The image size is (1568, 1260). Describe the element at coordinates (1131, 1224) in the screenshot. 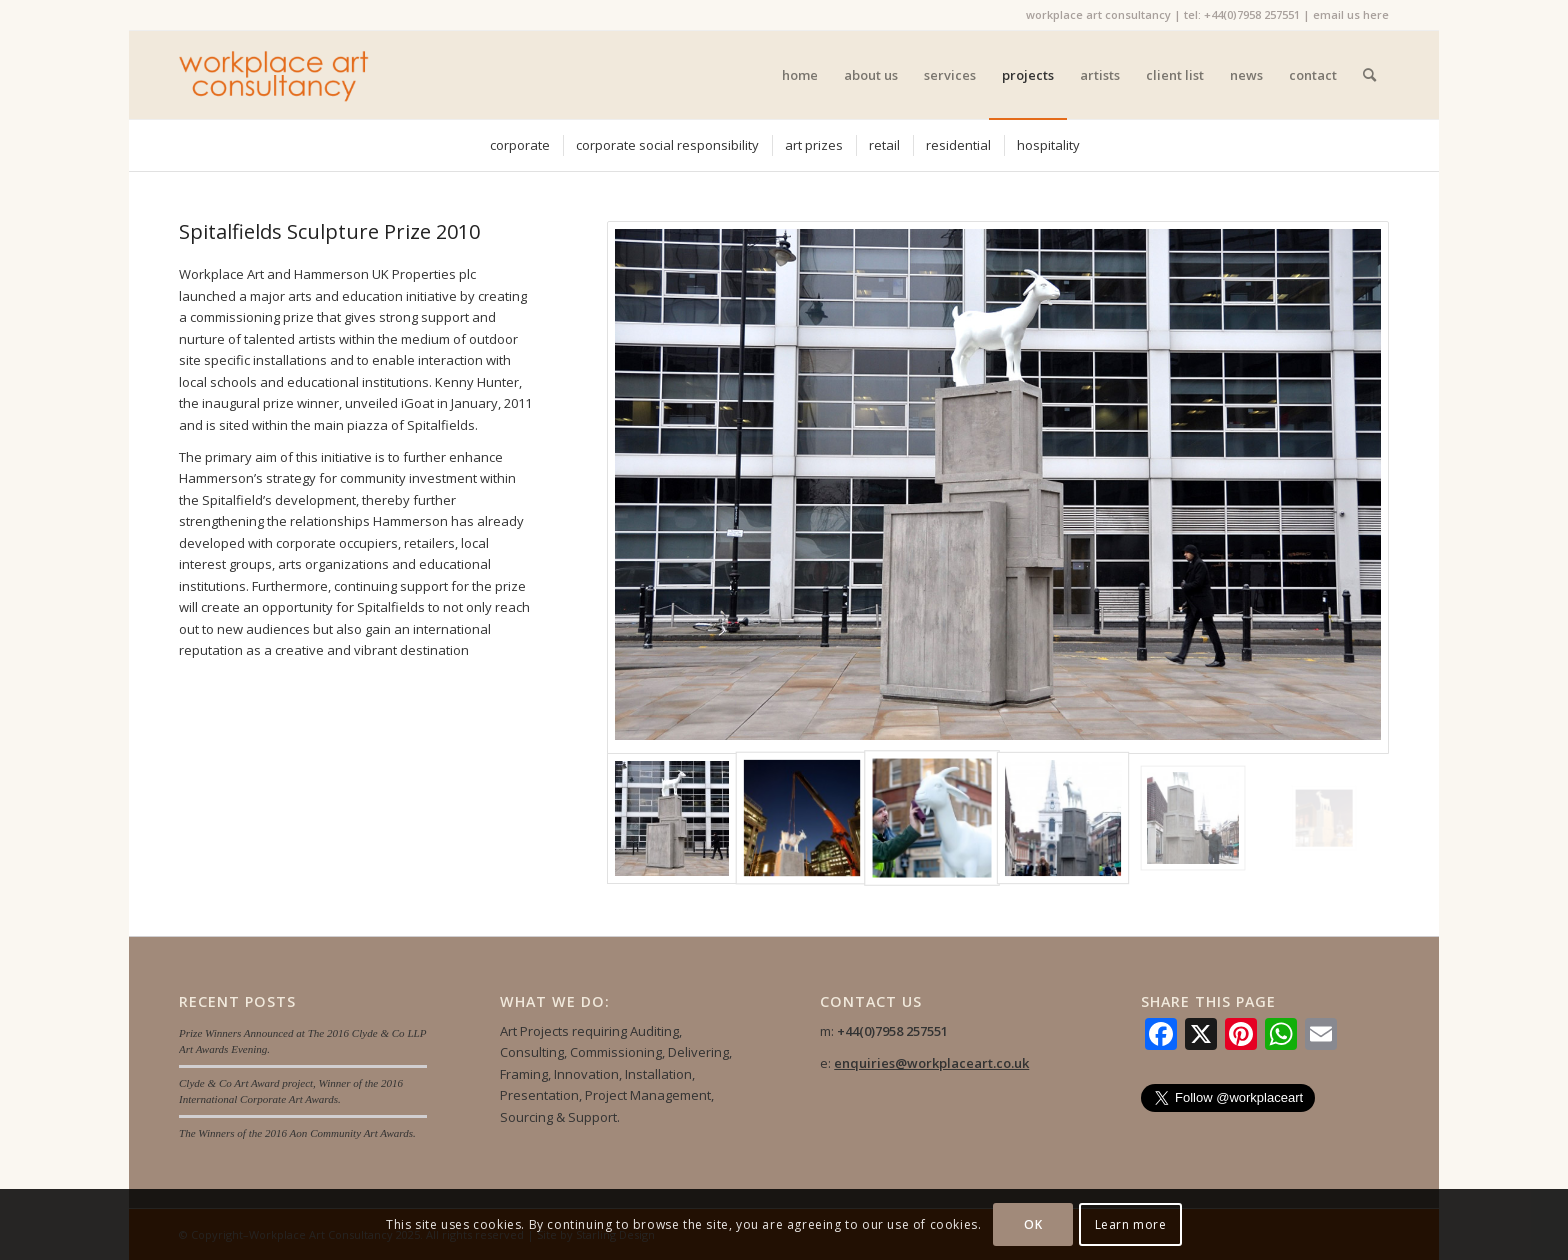

I see `Learn more` at that location.